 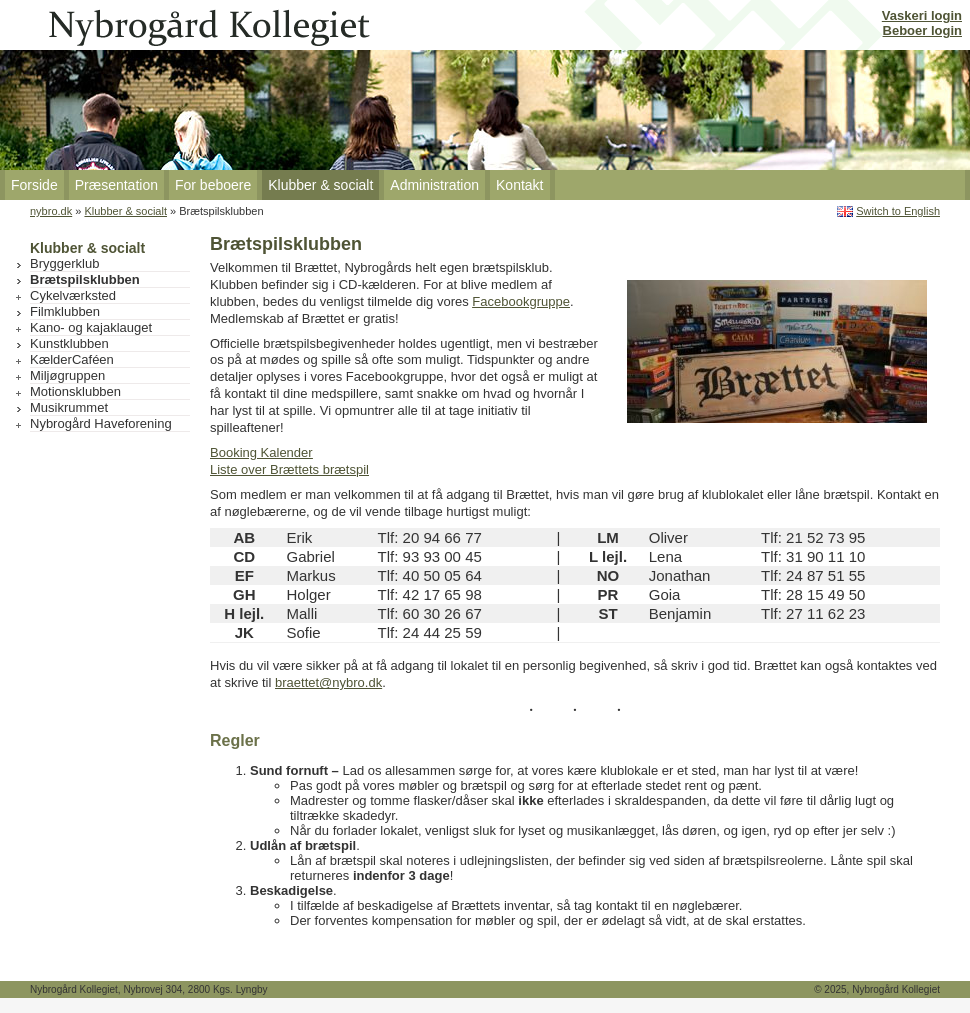 What do you see at coordinates (67, 375) in the screenshot?
I see `Miljøgruppen` at bounding box center [67, 375].